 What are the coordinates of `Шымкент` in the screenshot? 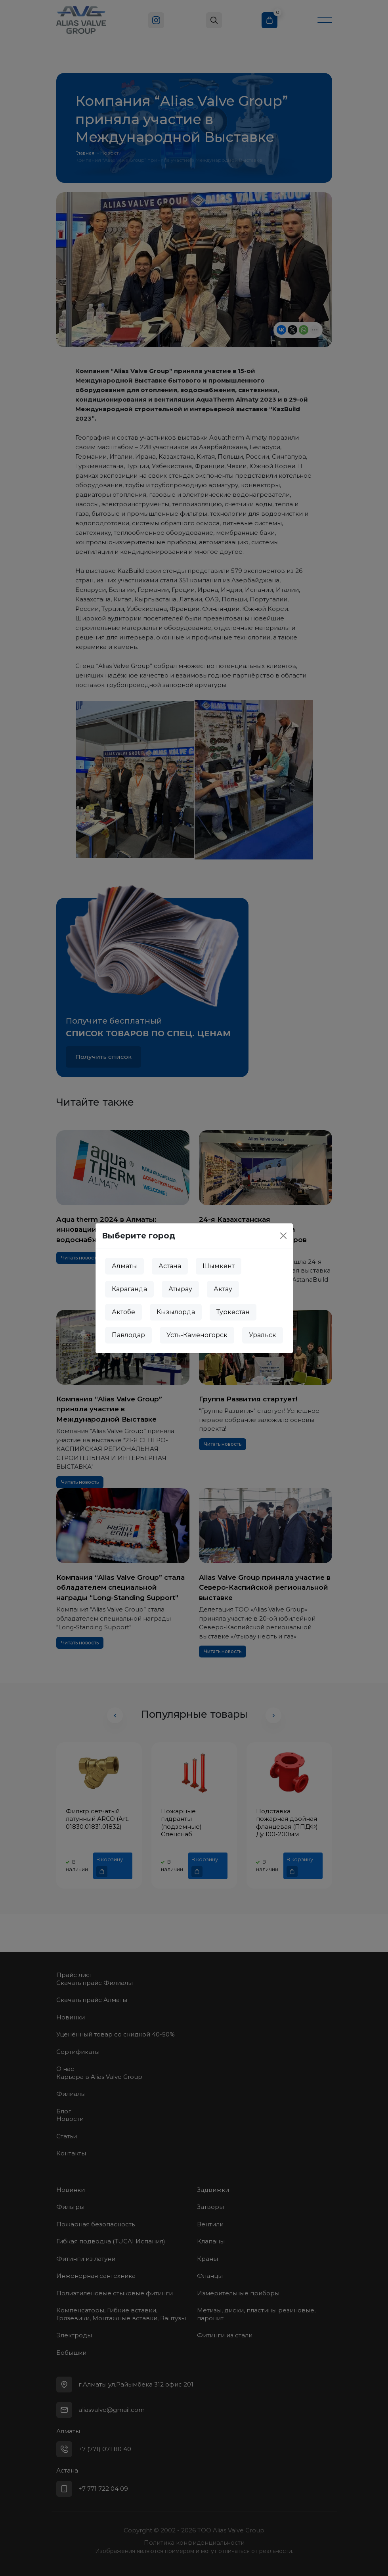 It's located at (219, 1266).